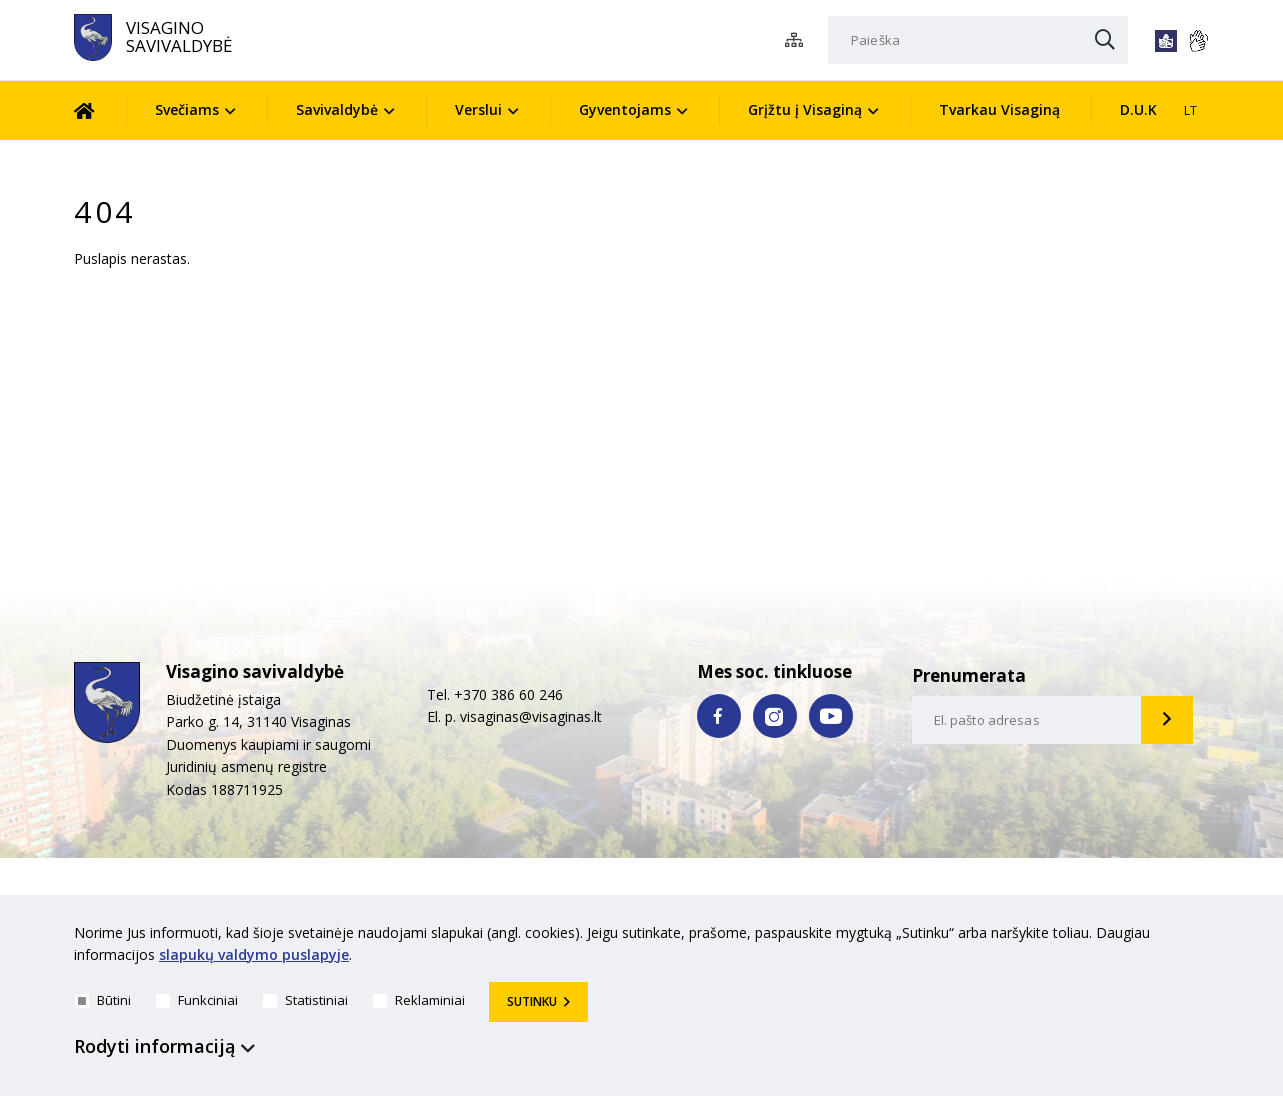 This screenshot has width=1283, height=1096. Describe the element at coordinates (1166, 41) in the screenshot. I see `[*lengvai_skaitoma*]` at that location.